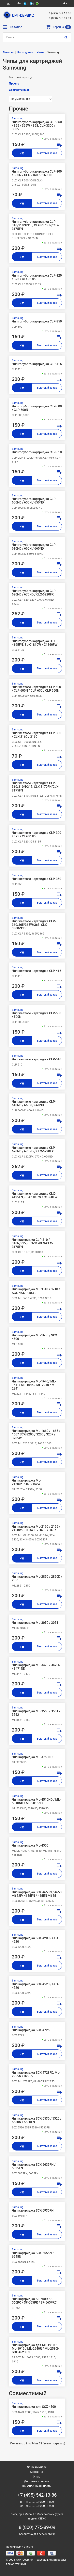  What do you see at coordinates (32, 1757) in the screenshot?
I see `Чип картриджа ML-3750ND` at bounding box center [32, 1757].